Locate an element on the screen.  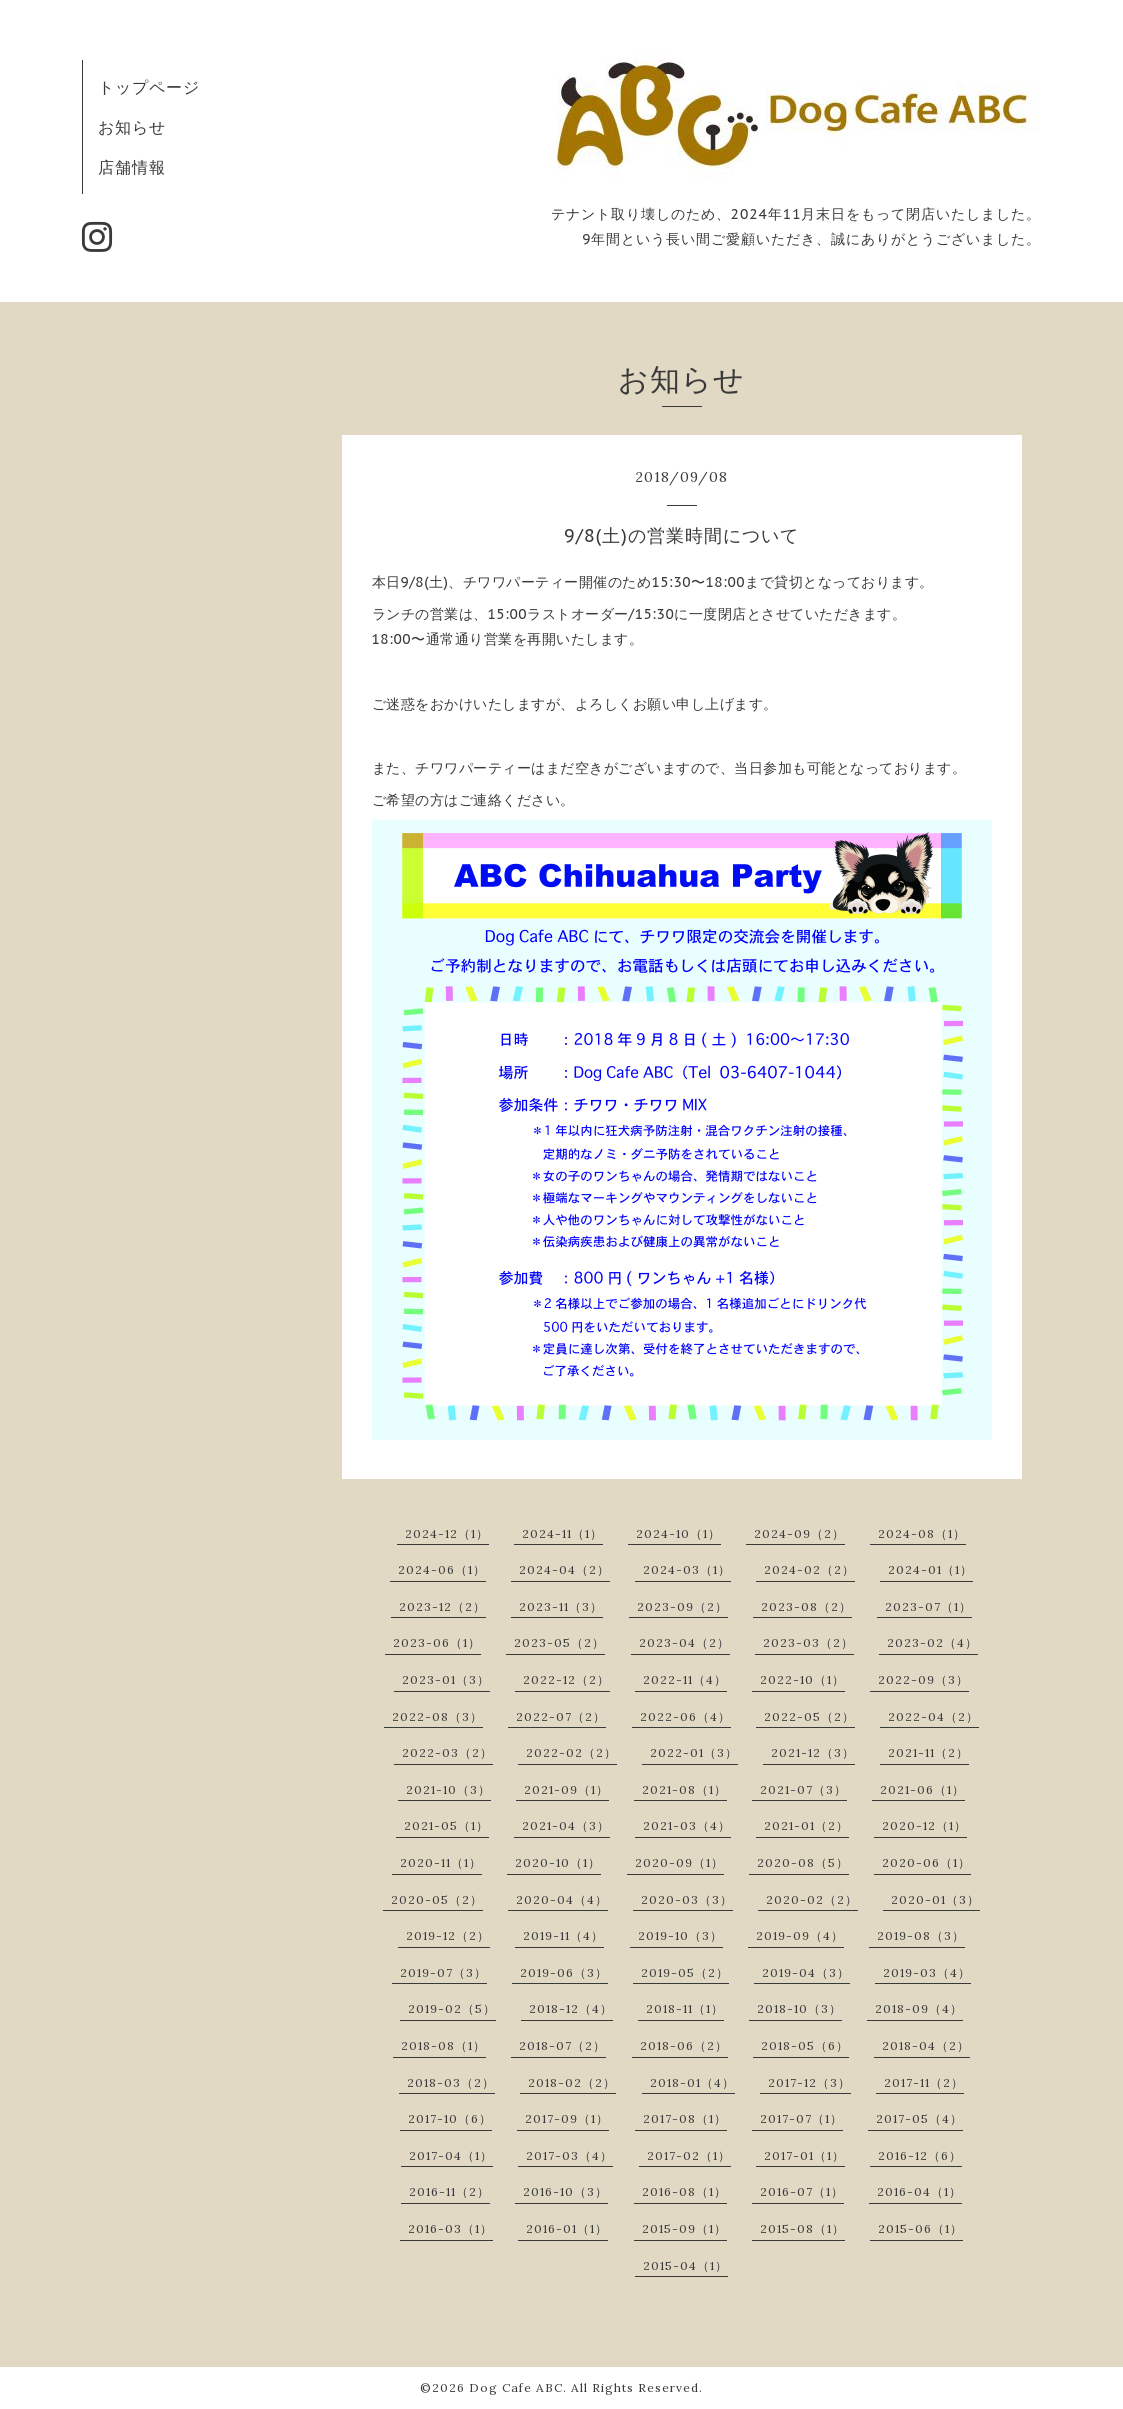
2022-05（2） is located at coordinates (809, 1716).